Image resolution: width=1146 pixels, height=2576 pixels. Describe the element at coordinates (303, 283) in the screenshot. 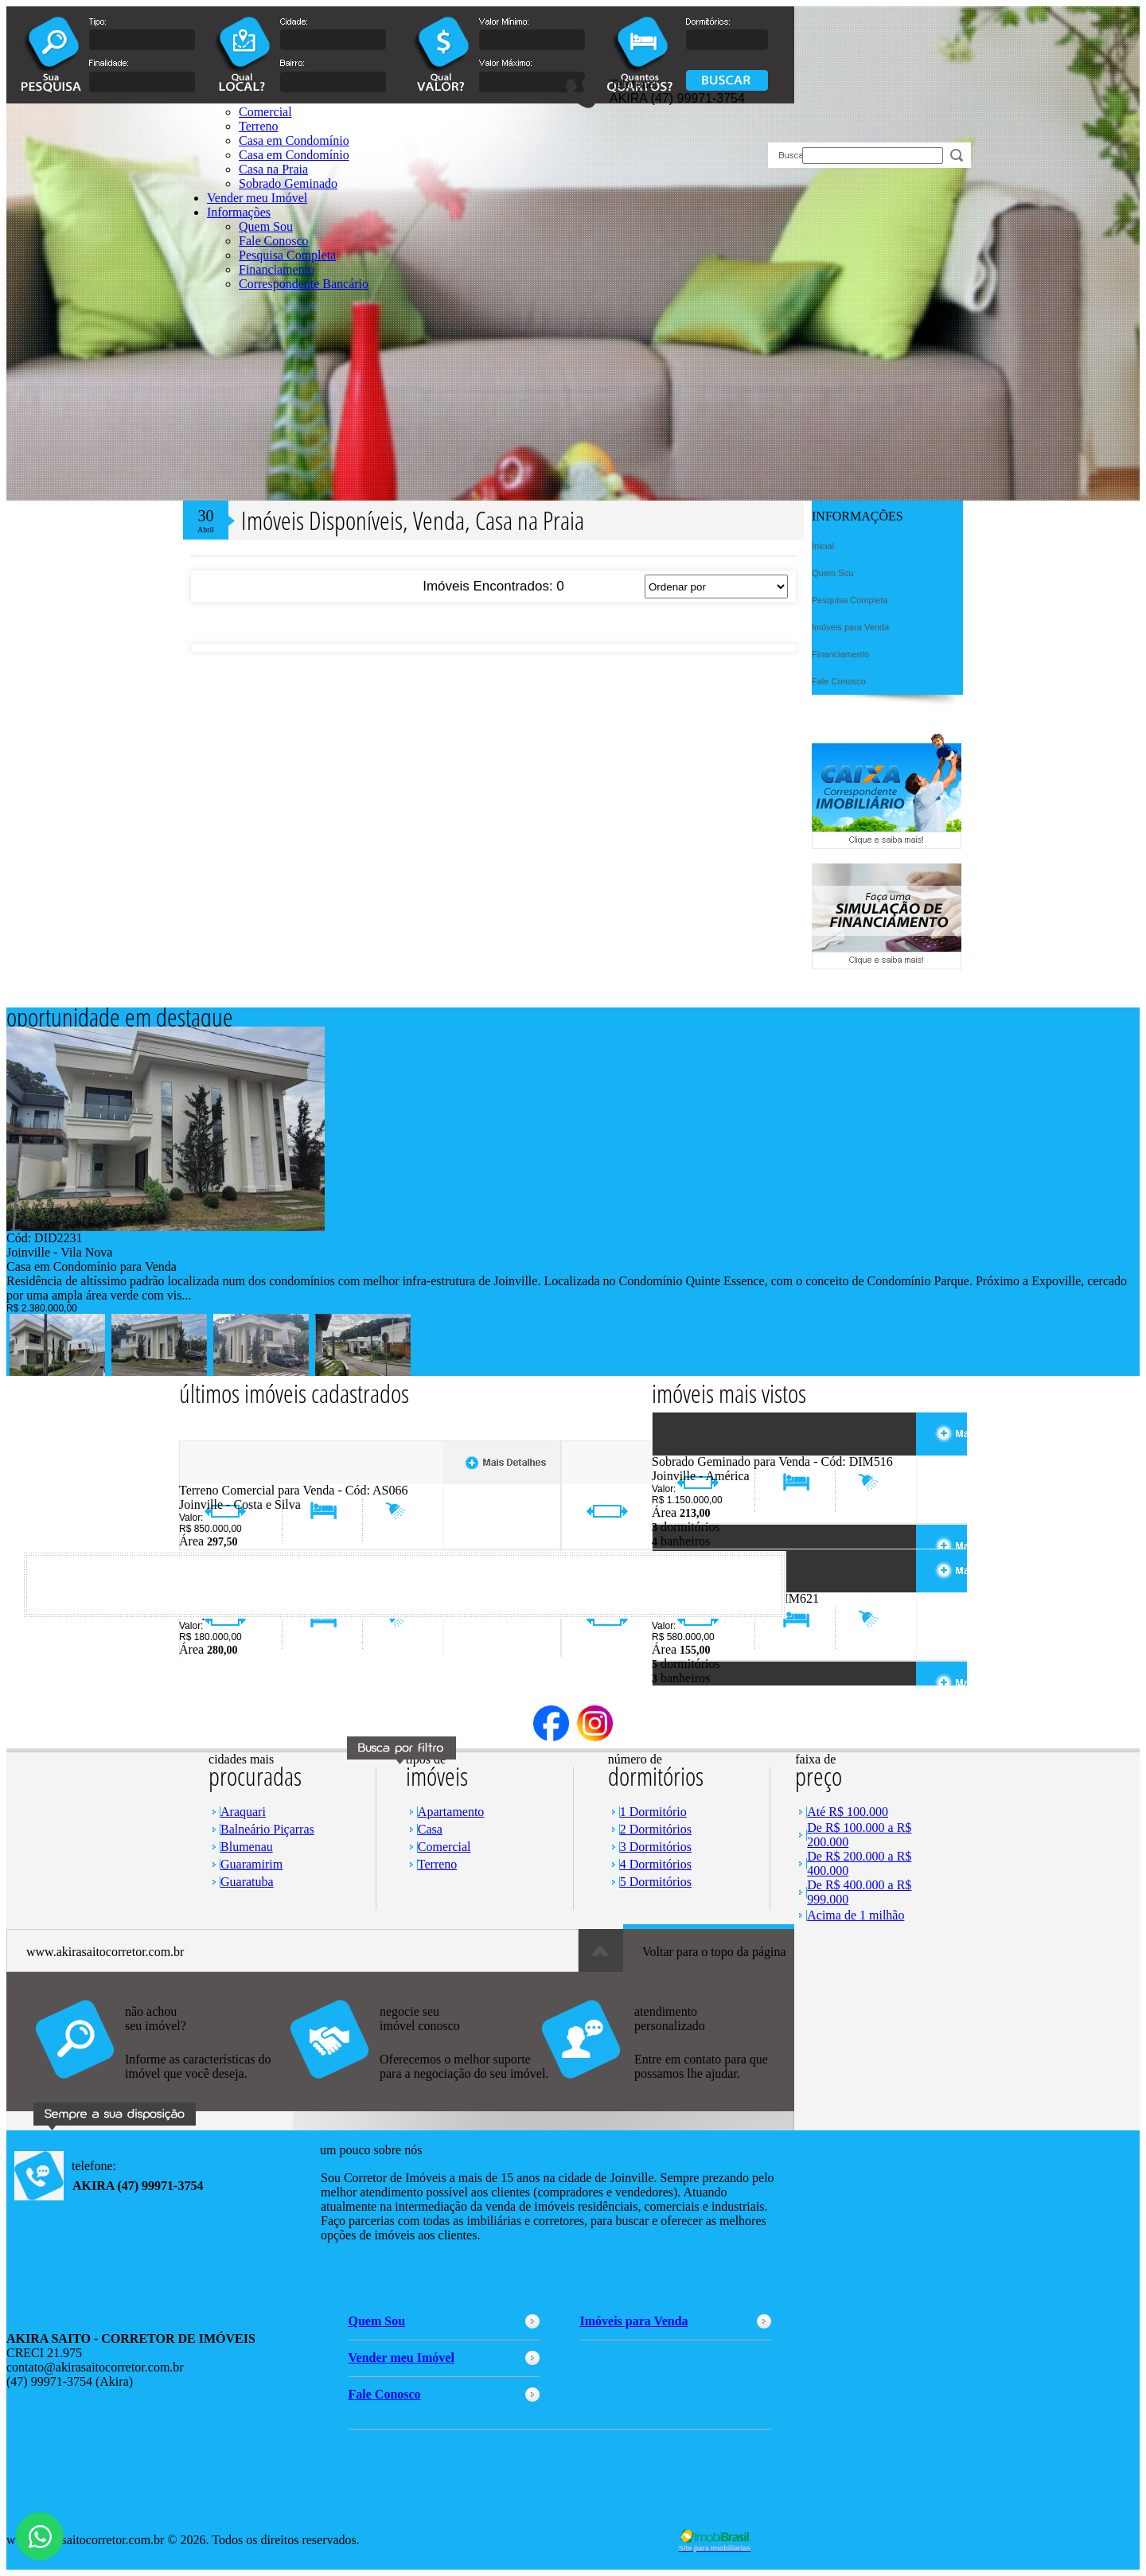

I see `Correspondente Bancário` at that location.